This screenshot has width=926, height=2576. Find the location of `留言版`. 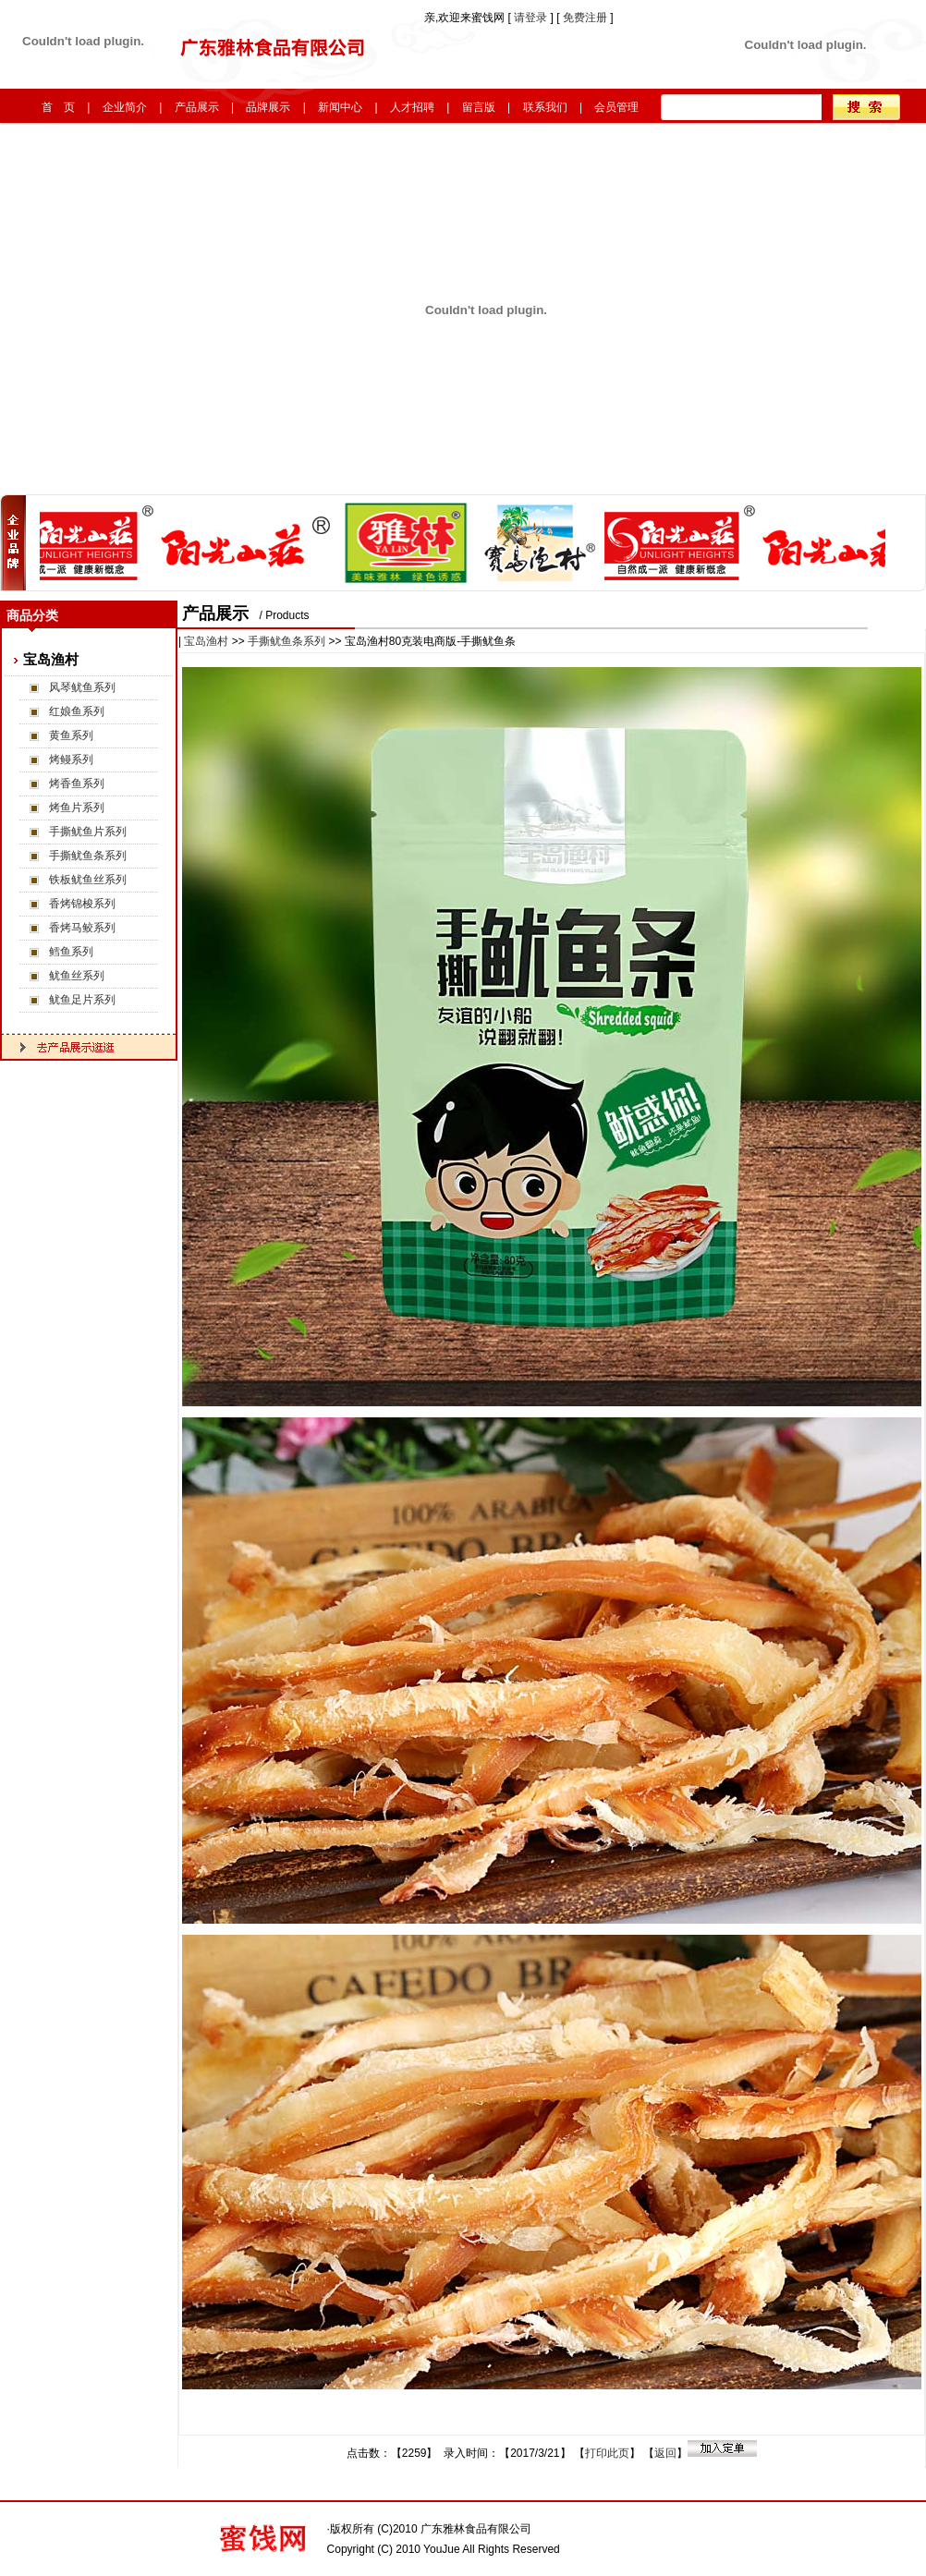

留言版 is located at coordinates (478, 107).